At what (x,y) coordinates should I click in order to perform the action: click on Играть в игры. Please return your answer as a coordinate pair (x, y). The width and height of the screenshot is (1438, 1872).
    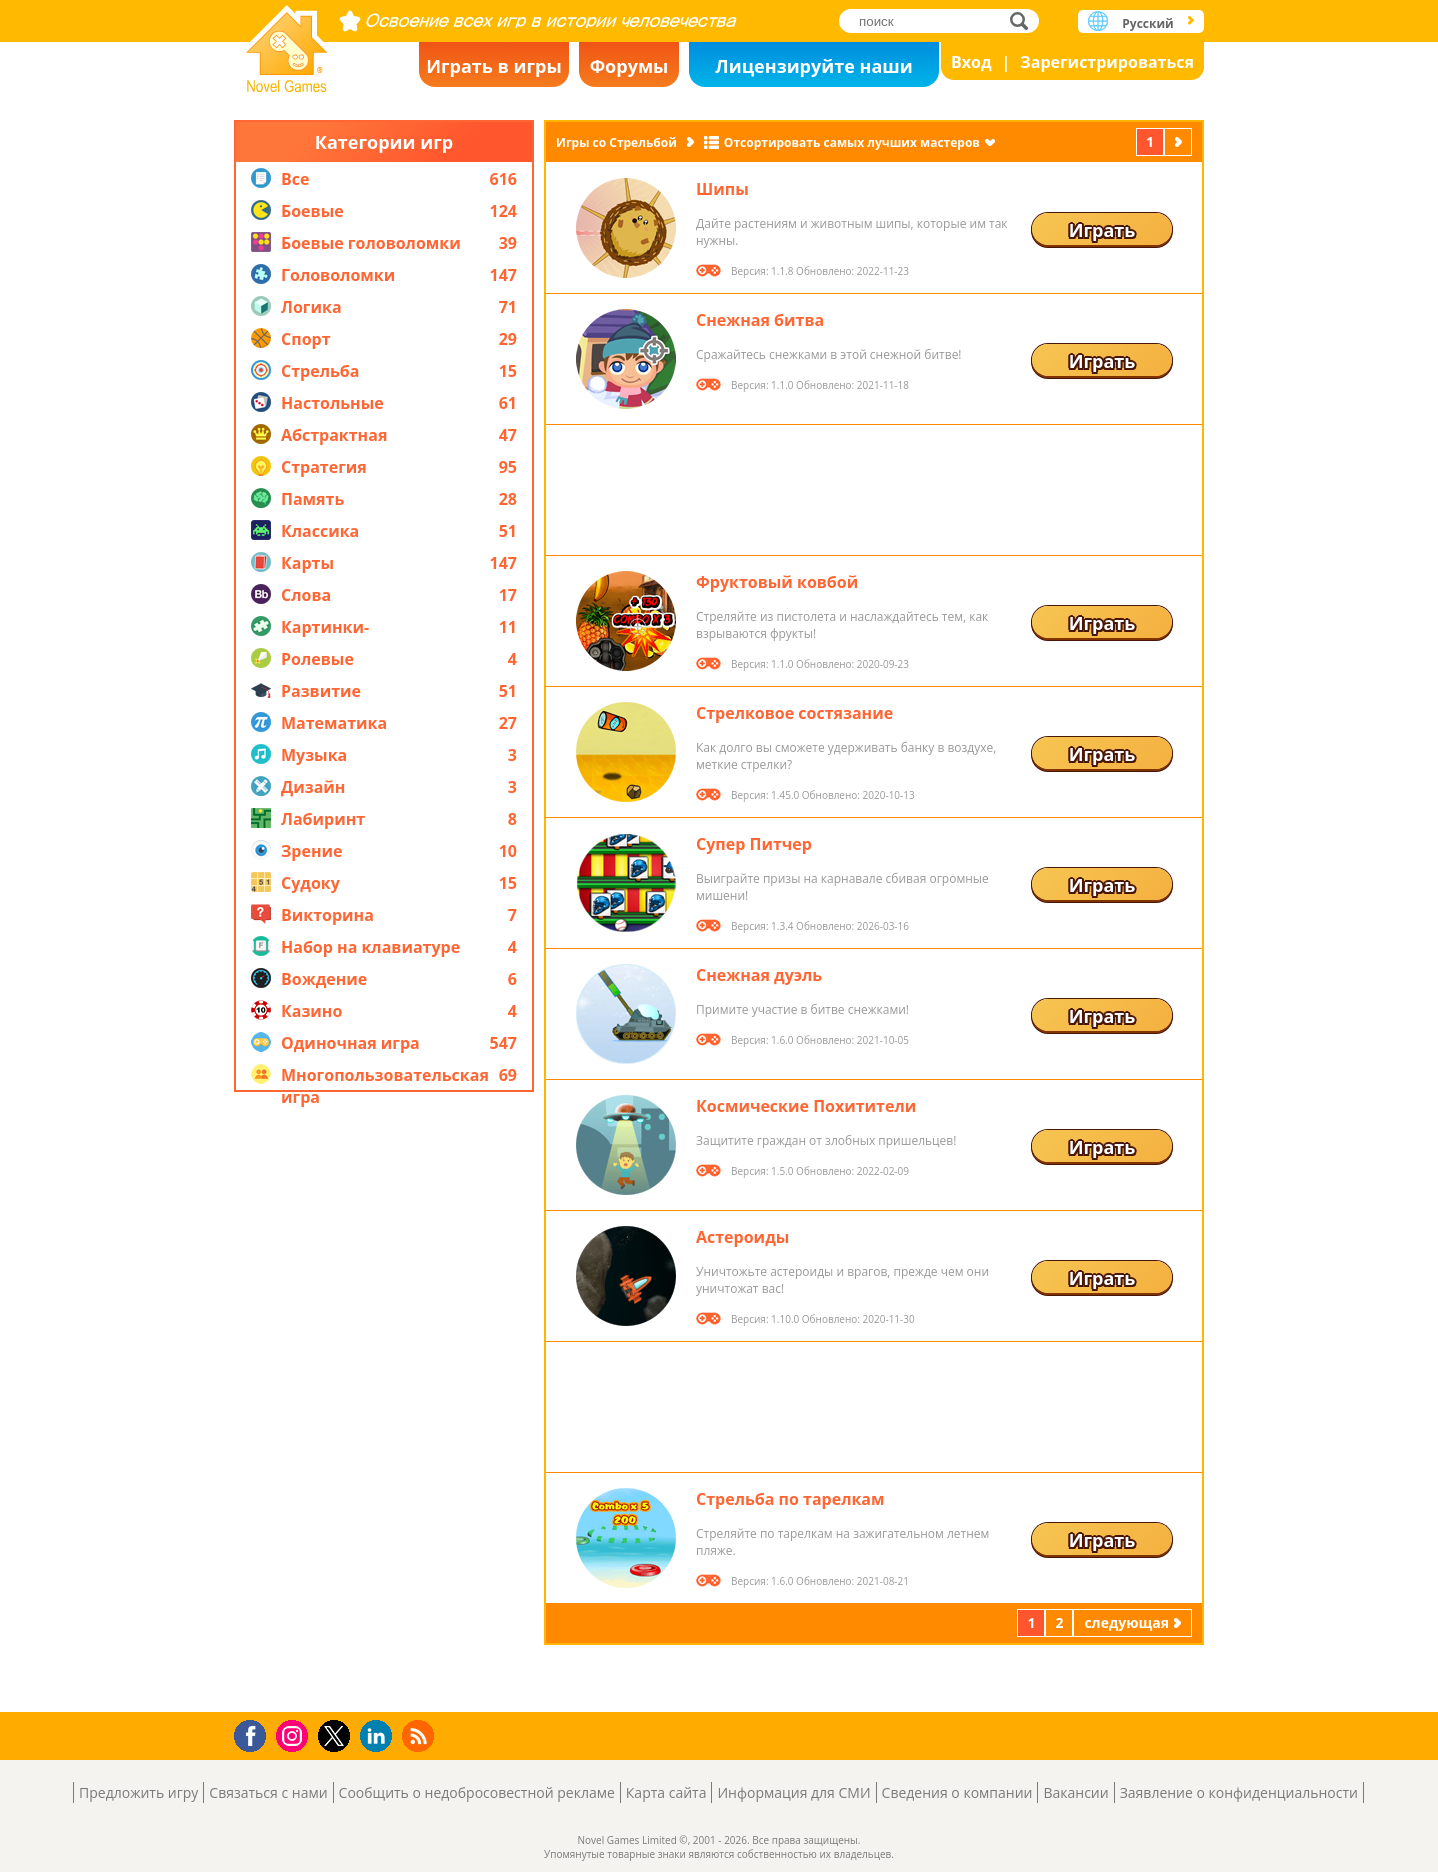
    Looking at the image, I should click on (494, 66).